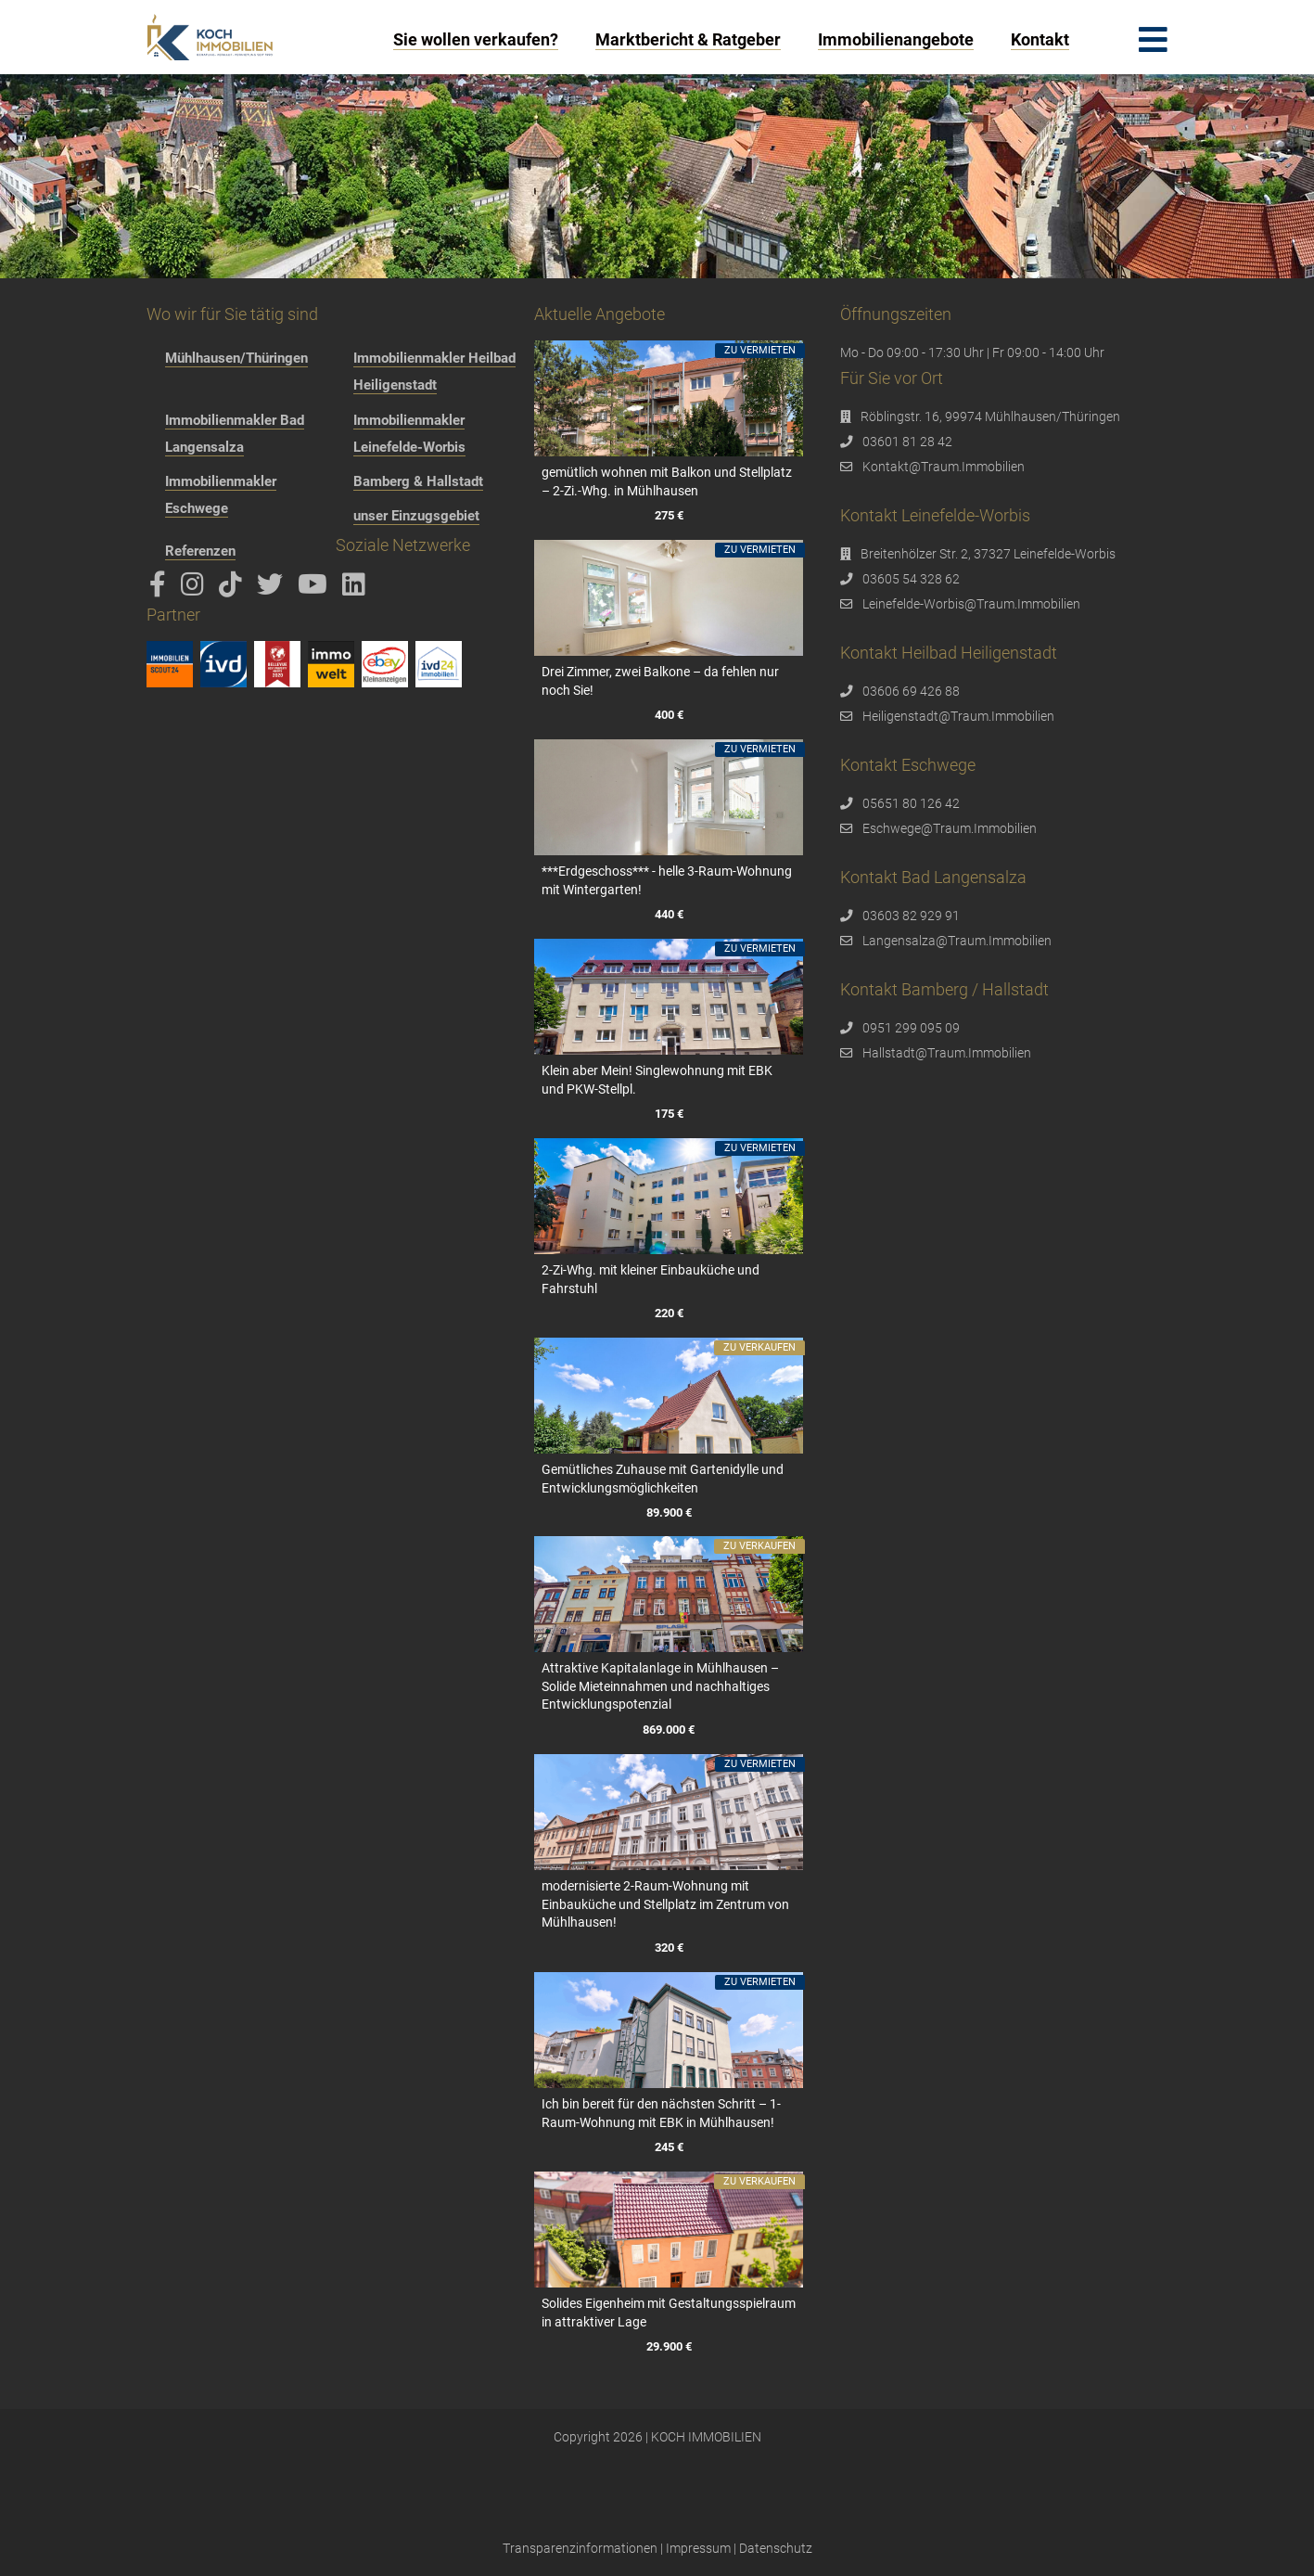 The height and width of the screenshot is (2576, 1314). Describe the element at coordinates (949, 828) in the screenshot. I see `Eschwege@Traum.Immobilien` at that location.